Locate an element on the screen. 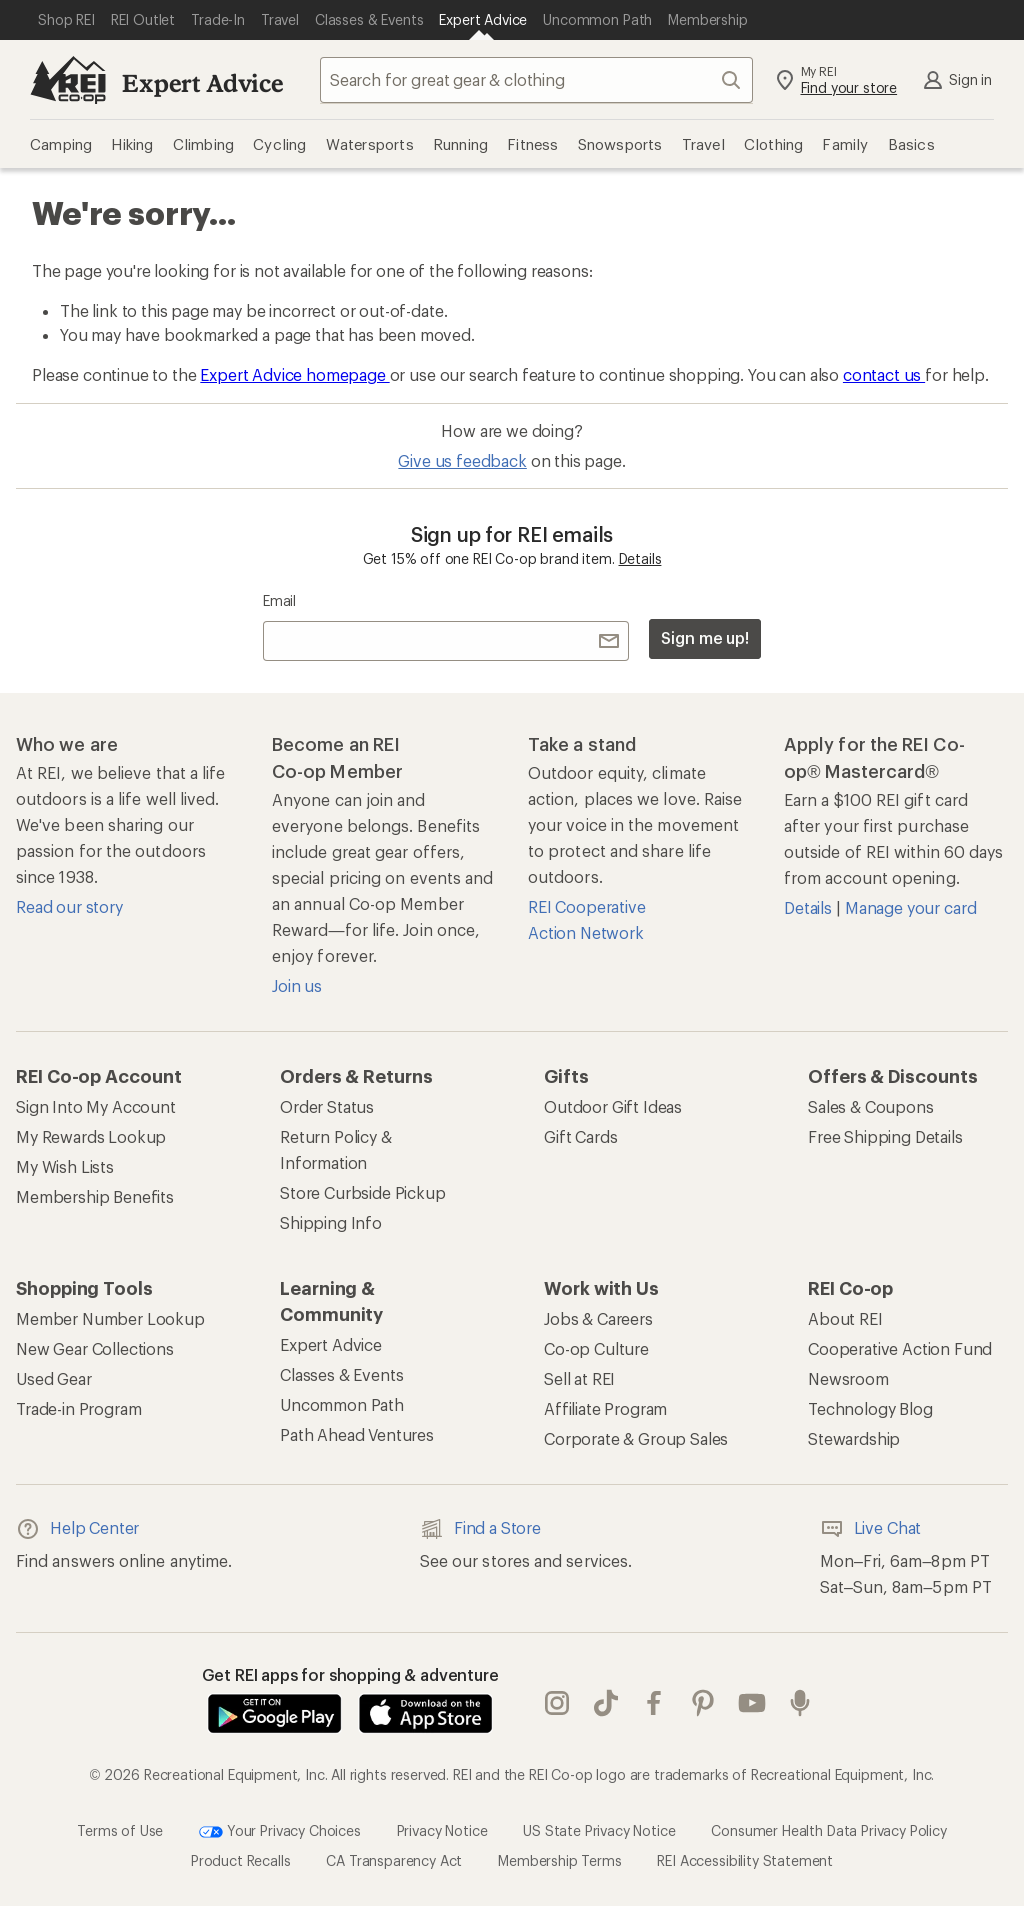 The width and height of the screenshot is (1024, 1906). Consumer Health Data Privacy Policy is located at coordinates (828, 1829).